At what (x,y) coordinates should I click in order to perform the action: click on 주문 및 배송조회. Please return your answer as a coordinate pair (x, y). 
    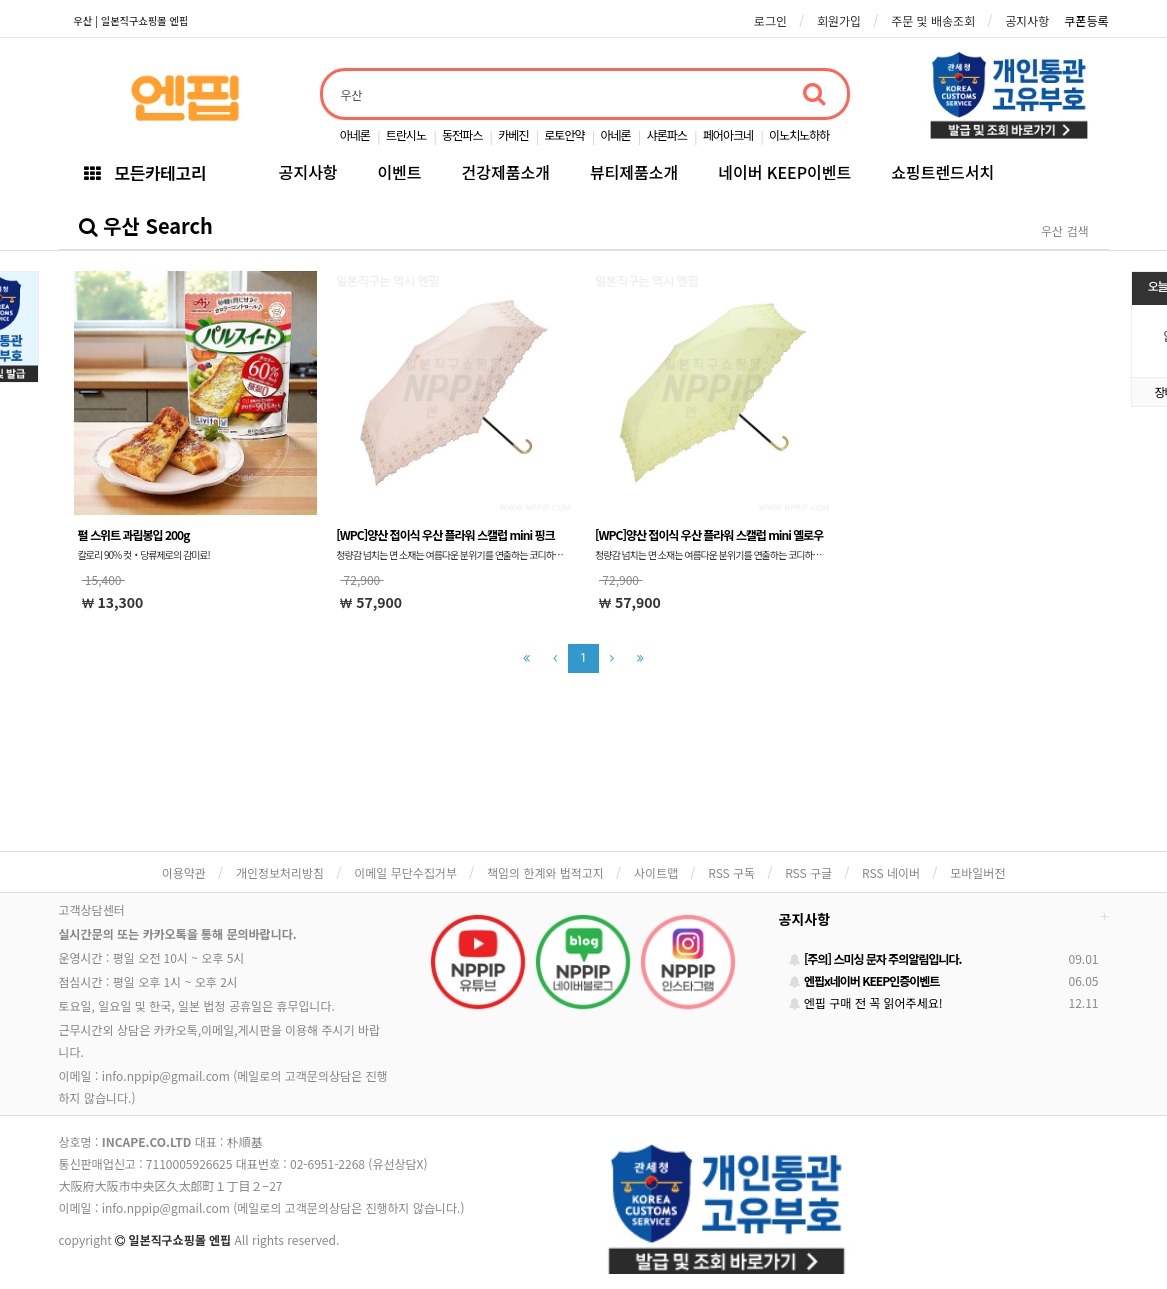
    Looking at the image, I should click on (933, 20).